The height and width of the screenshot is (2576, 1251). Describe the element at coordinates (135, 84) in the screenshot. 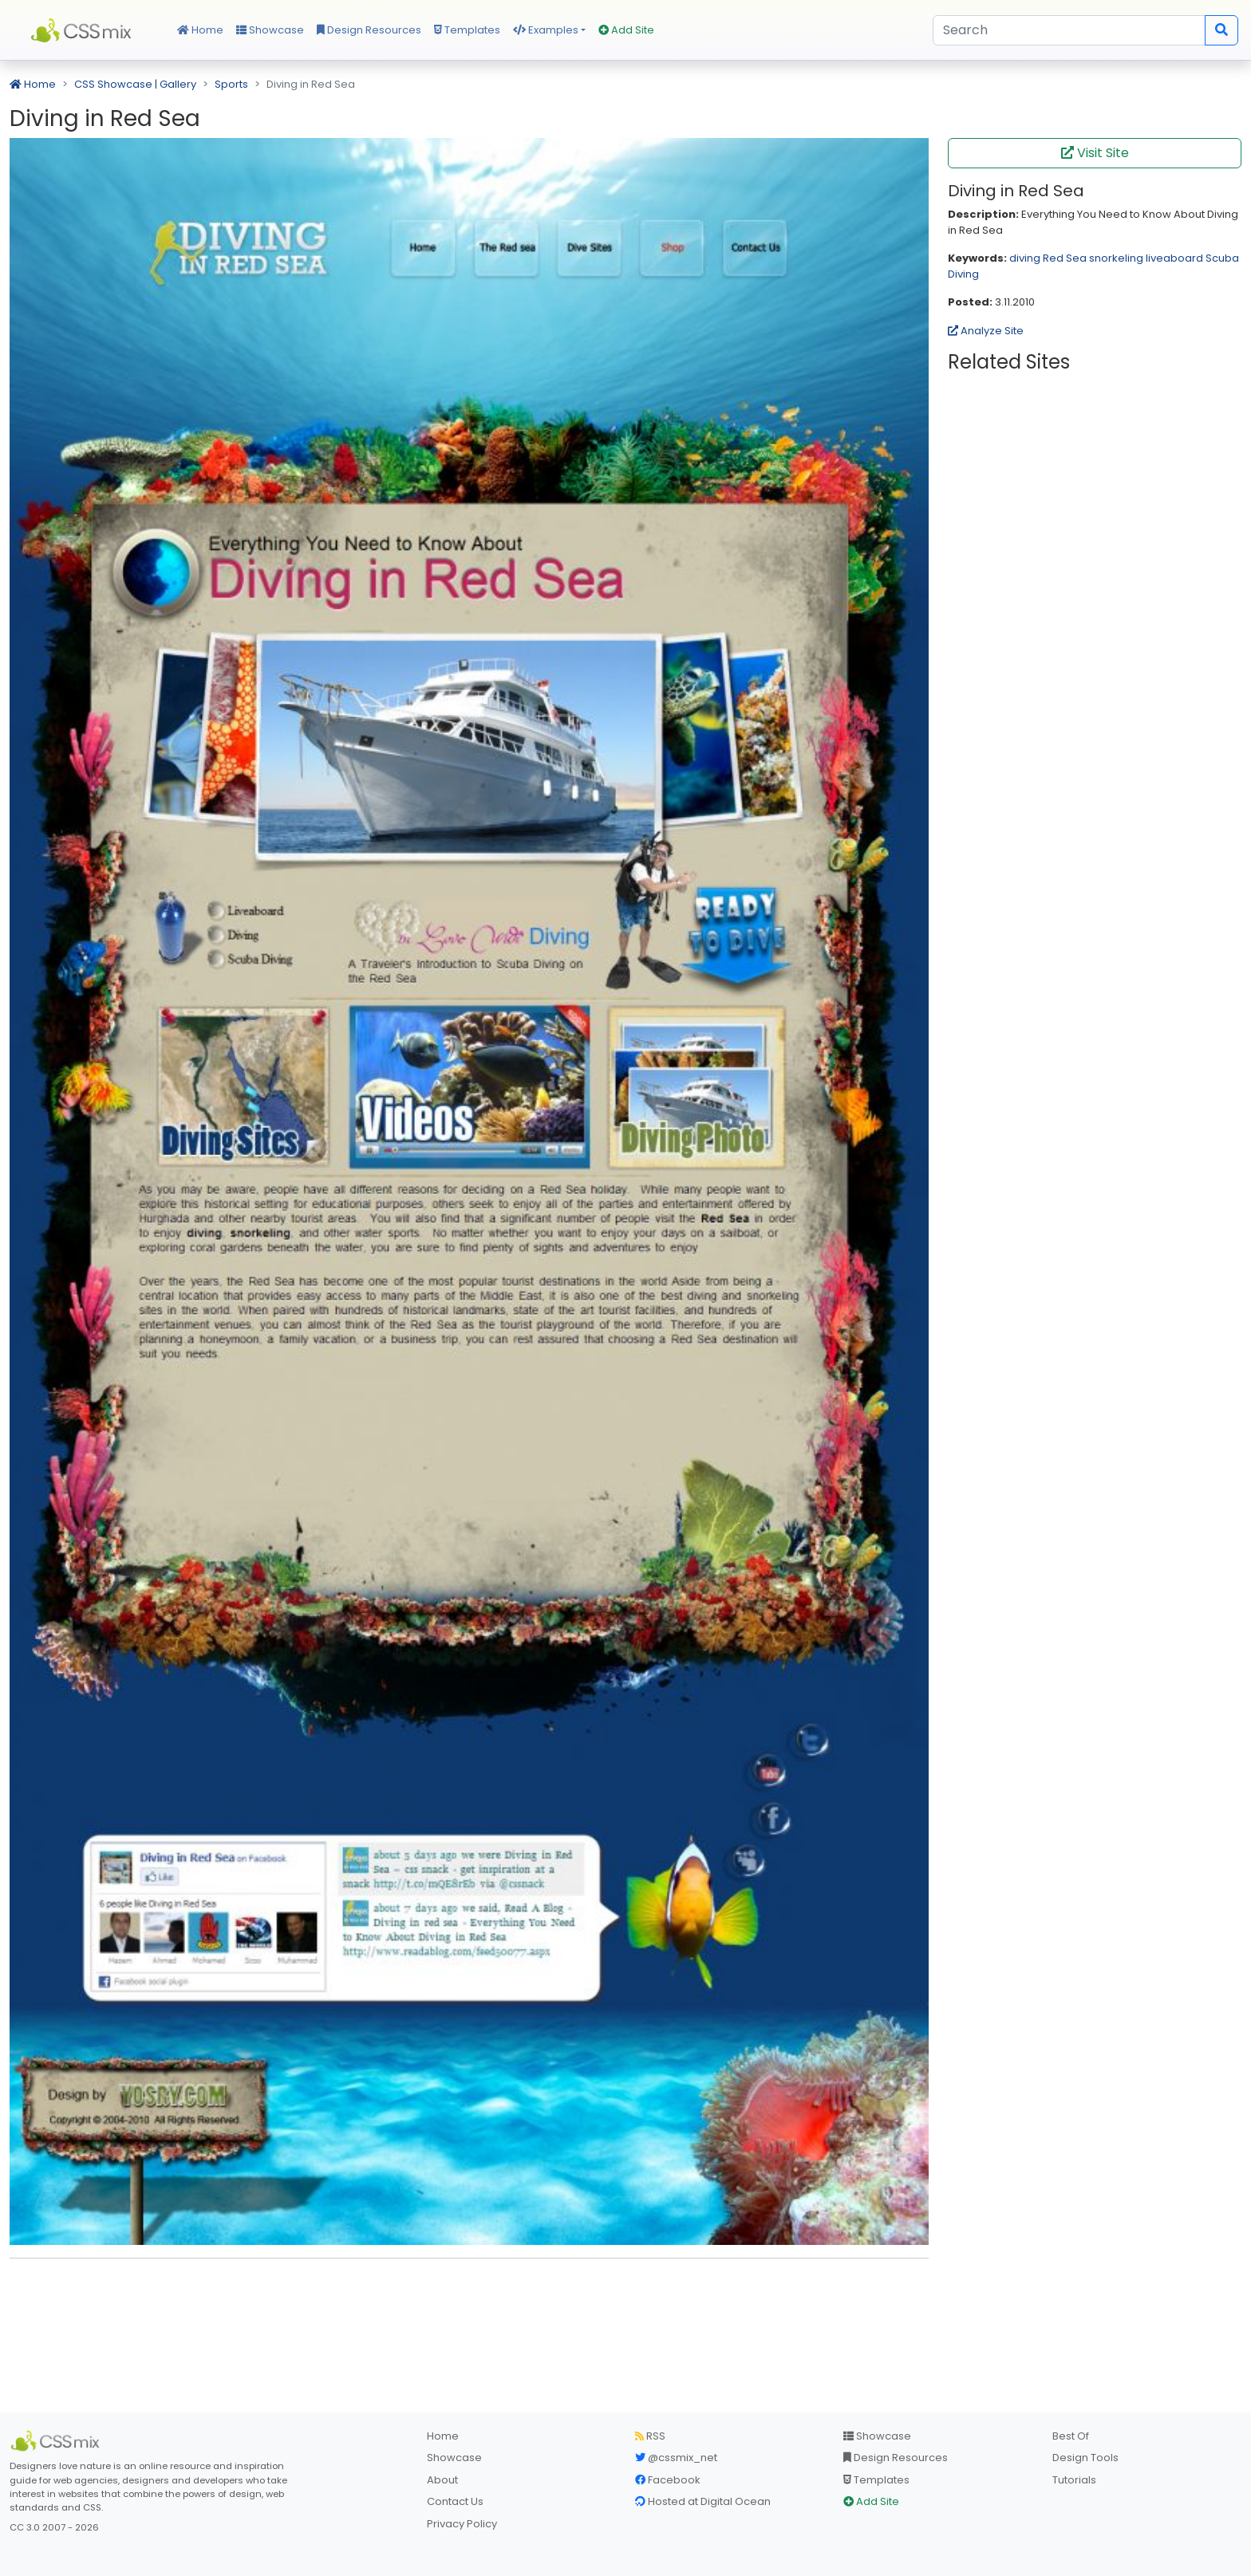

I see `CSS Showcase | Gallery` at that location.